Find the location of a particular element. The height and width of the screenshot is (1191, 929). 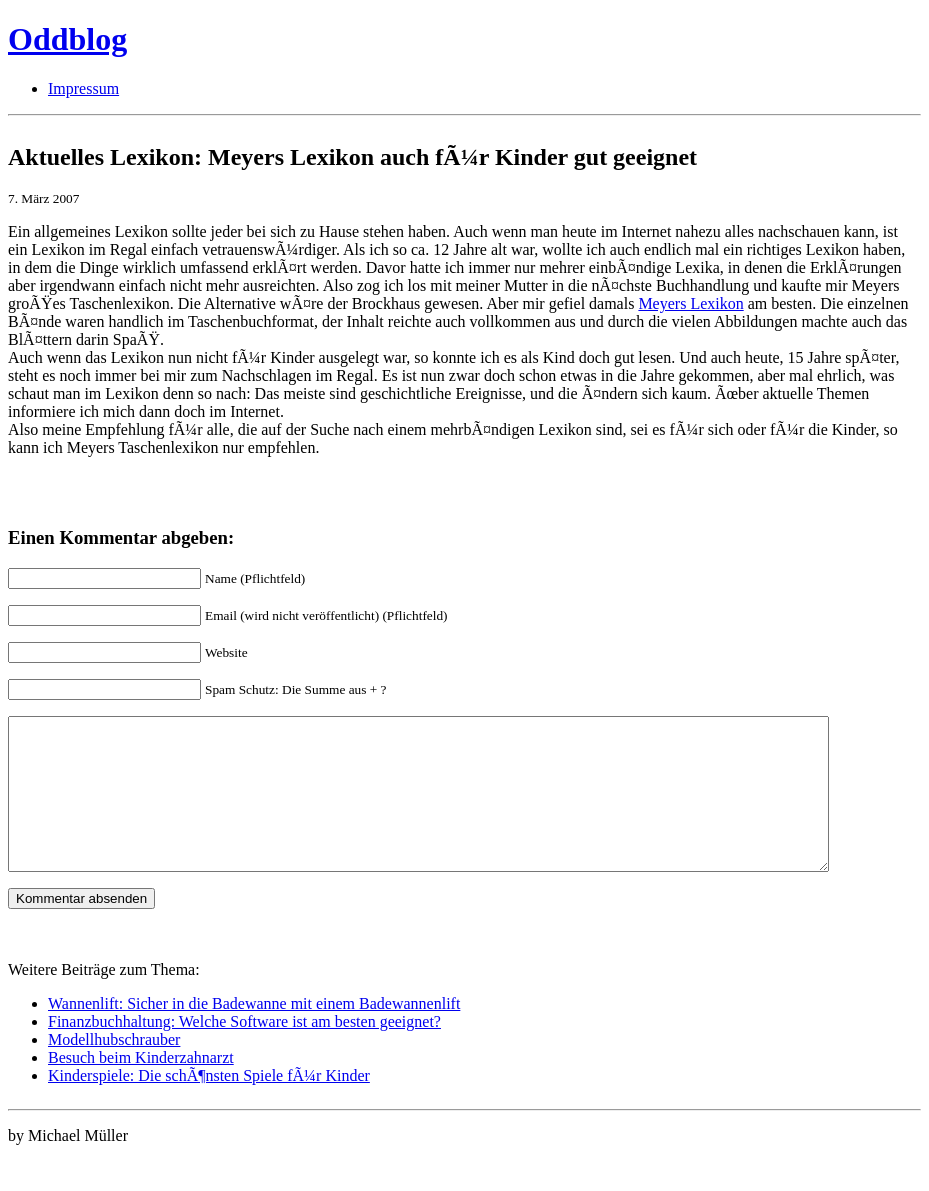

Wannenlift: Sicher in die Badewanne mit einem Badewannenlift is located at coordinates (254, 1033).